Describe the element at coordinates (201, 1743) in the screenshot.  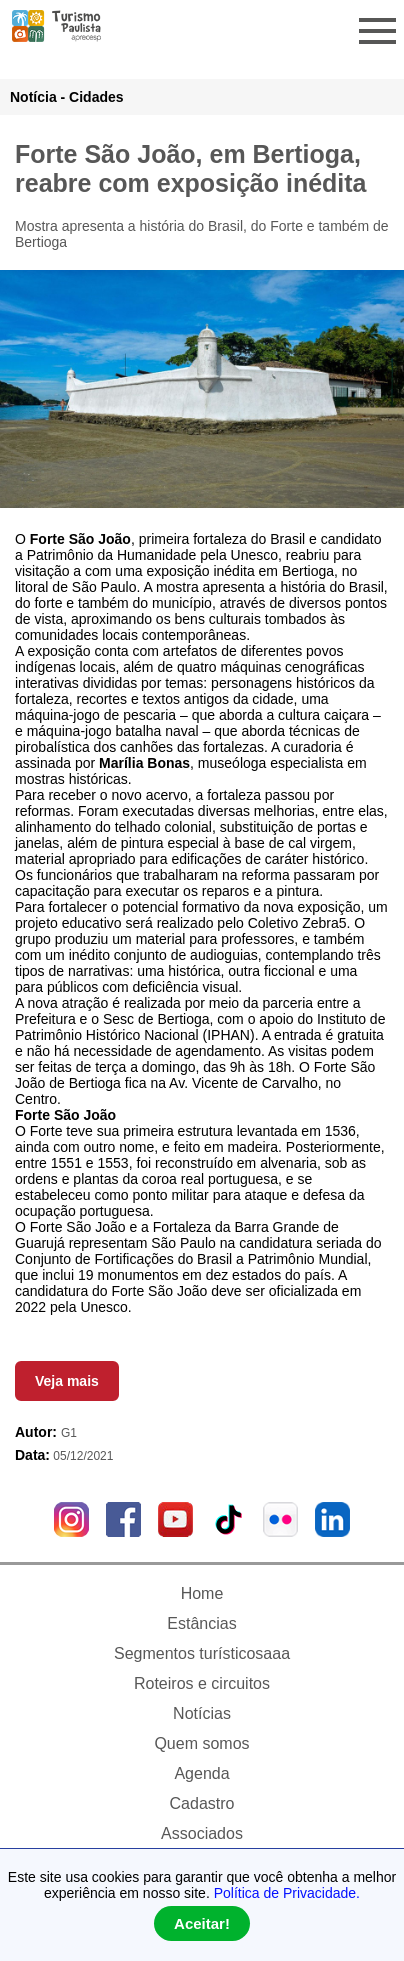
I see `Quem somos` at that location.